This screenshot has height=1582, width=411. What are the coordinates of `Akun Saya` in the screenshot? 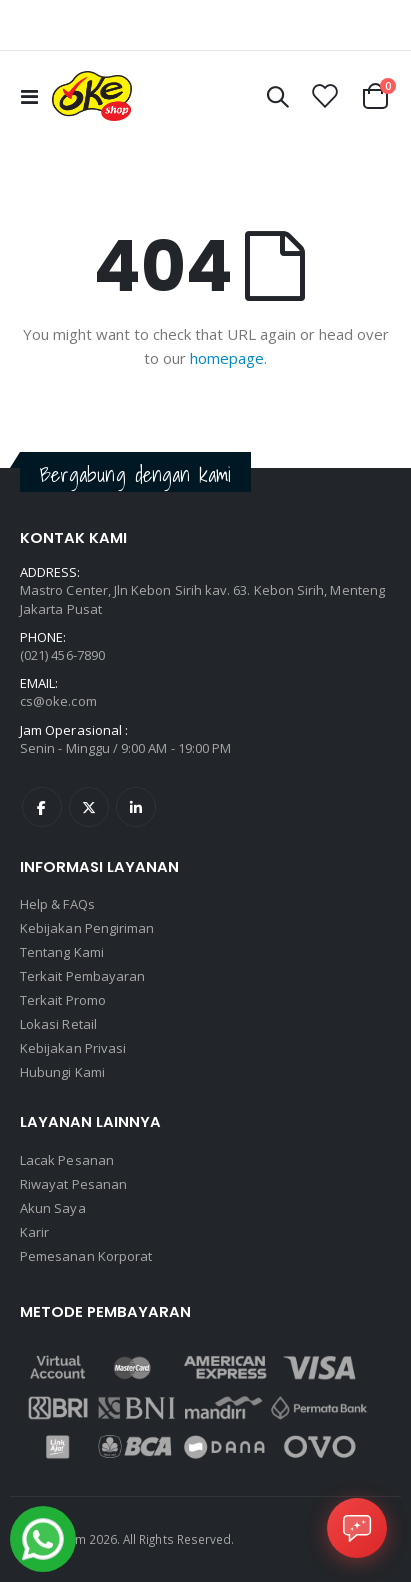 It's located at (53, 1208).